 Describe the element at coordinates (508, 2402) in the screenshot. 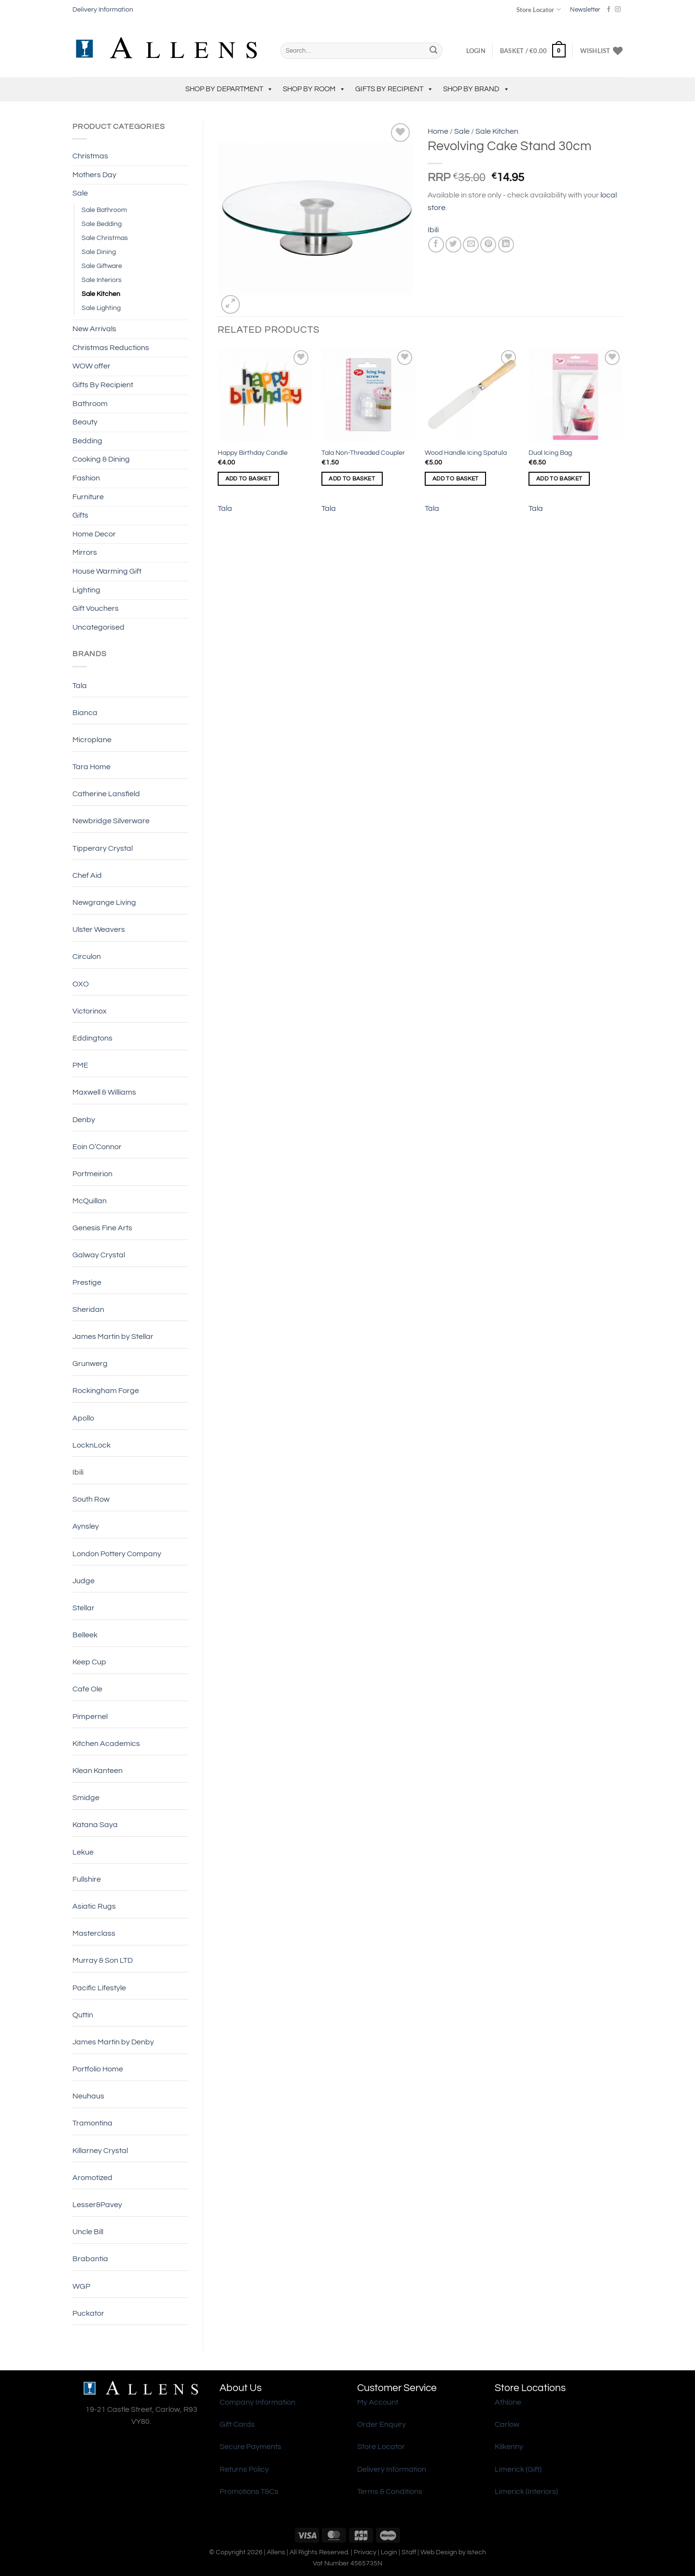

I see `Athlone` at that location.